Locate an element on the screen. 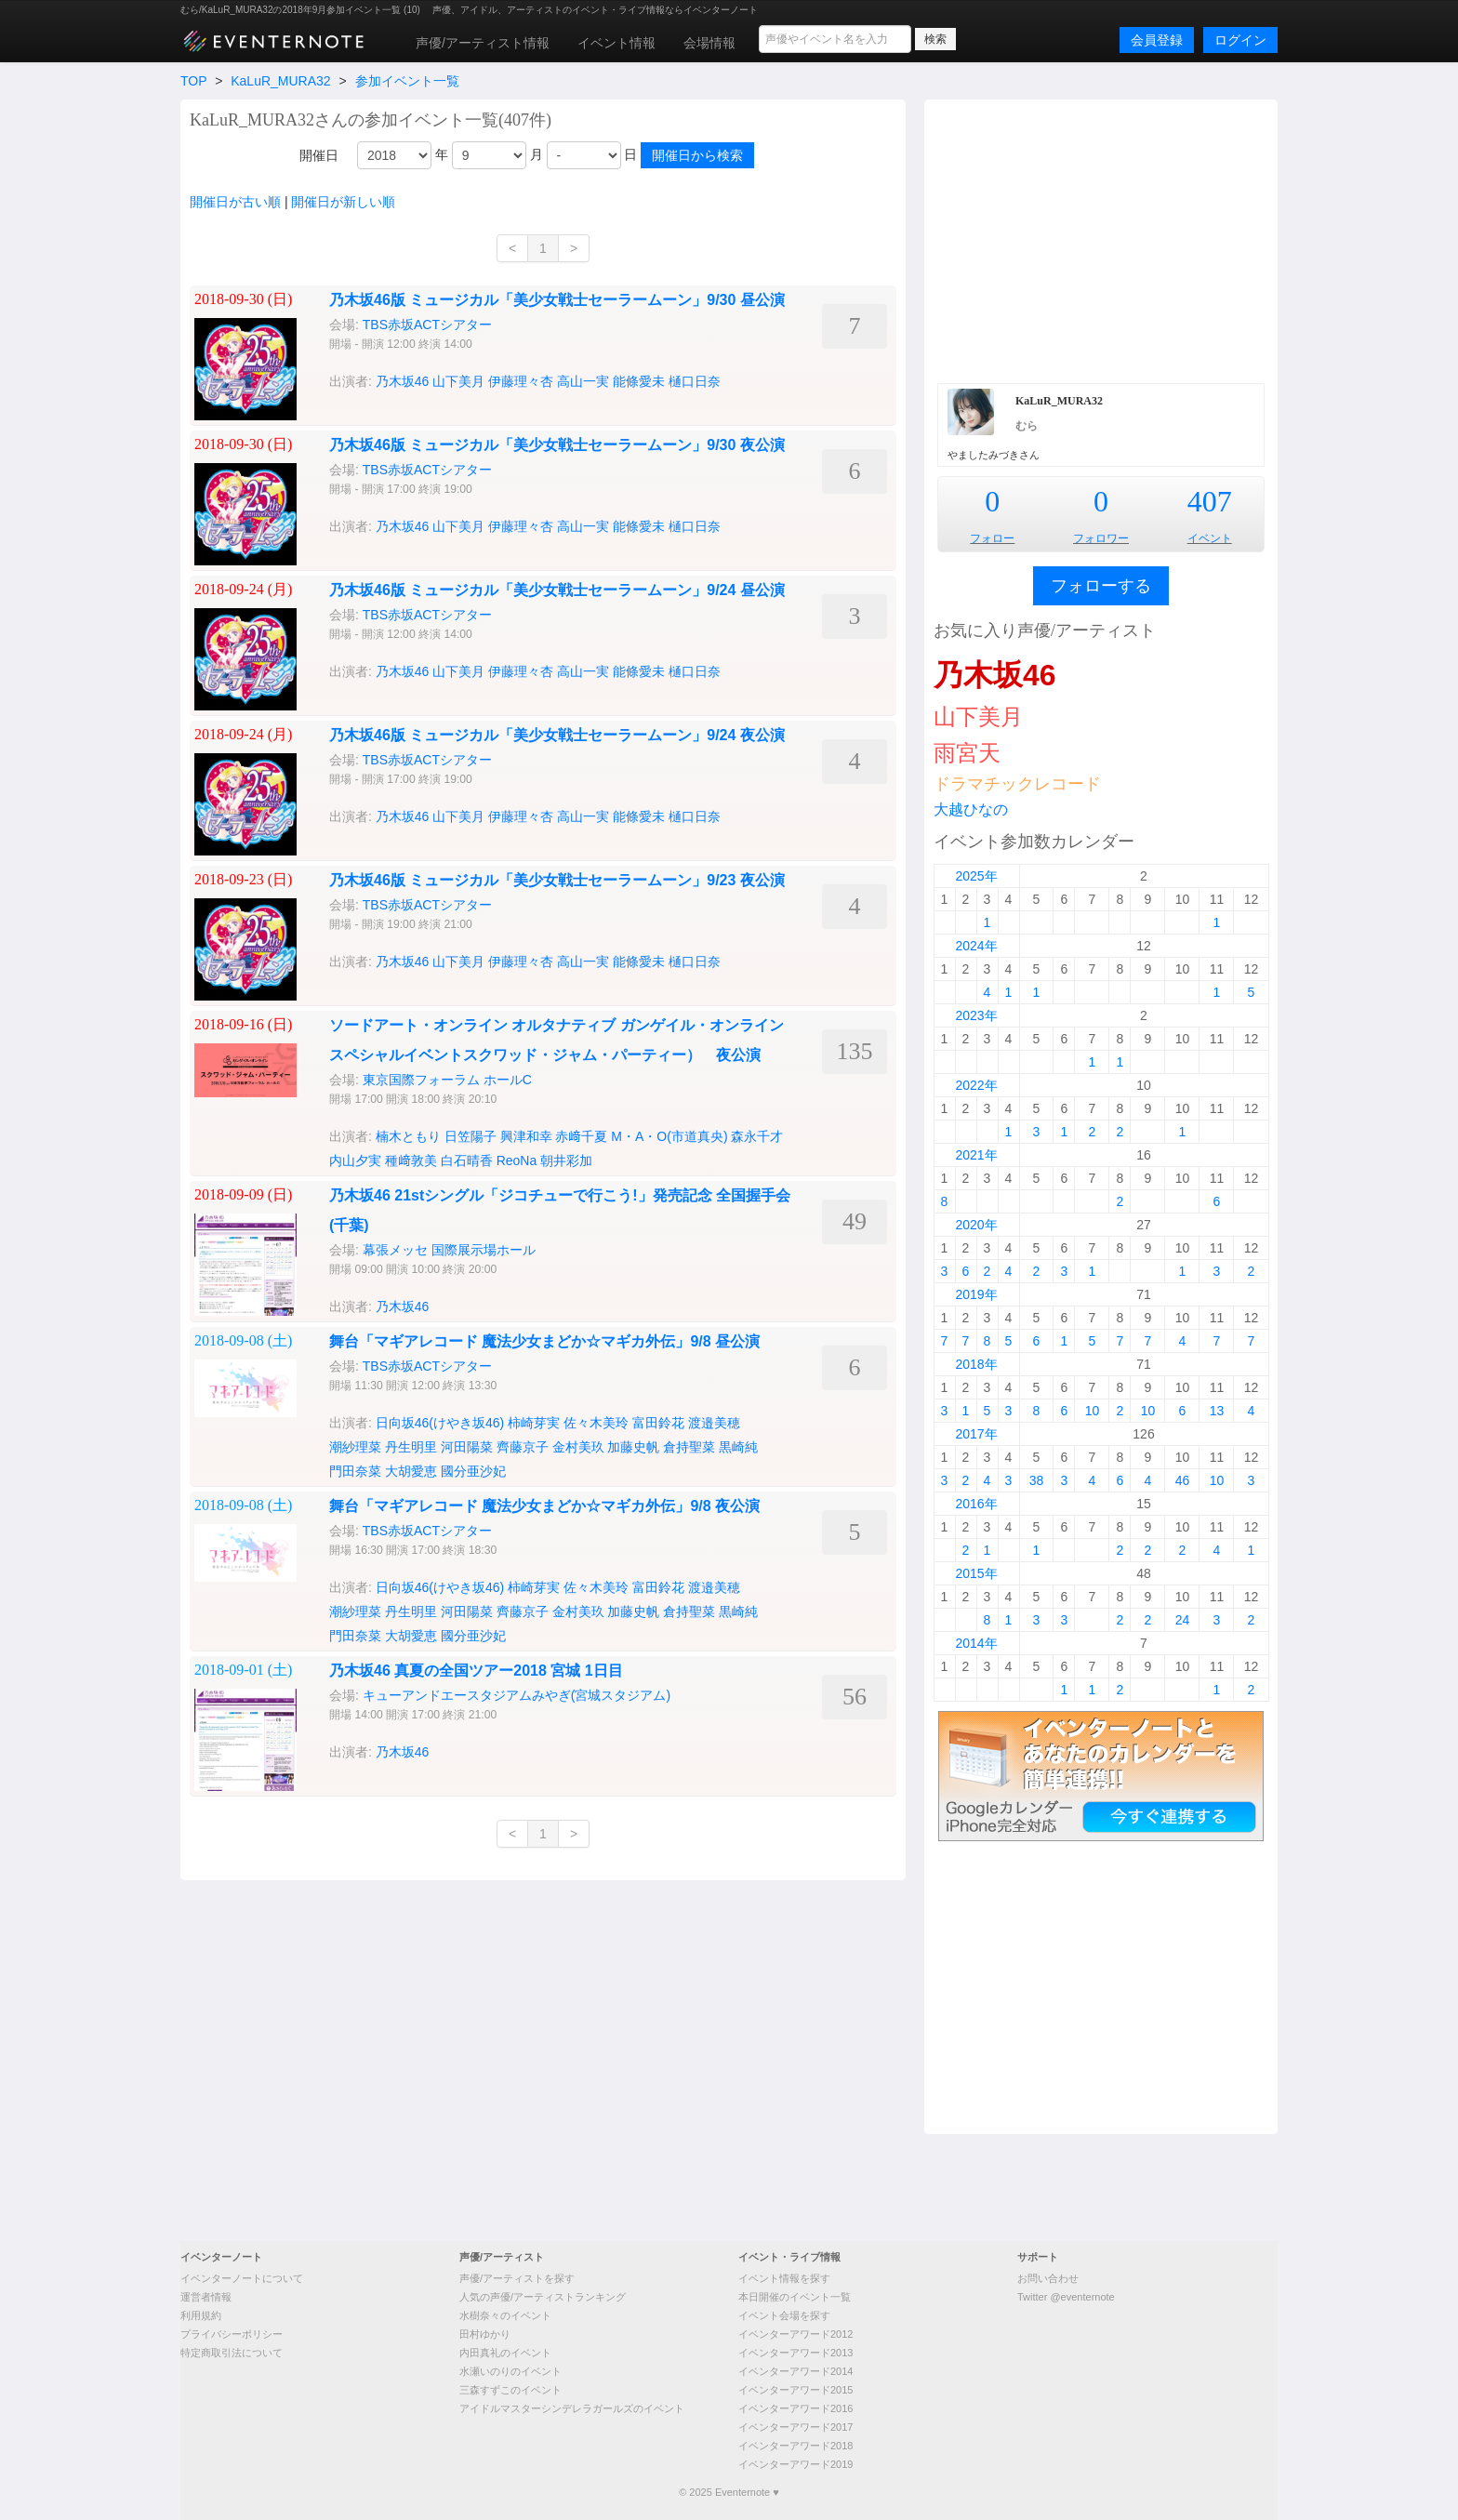  東京国際フォーラム ホールC is located at coordinates (447, 1079).